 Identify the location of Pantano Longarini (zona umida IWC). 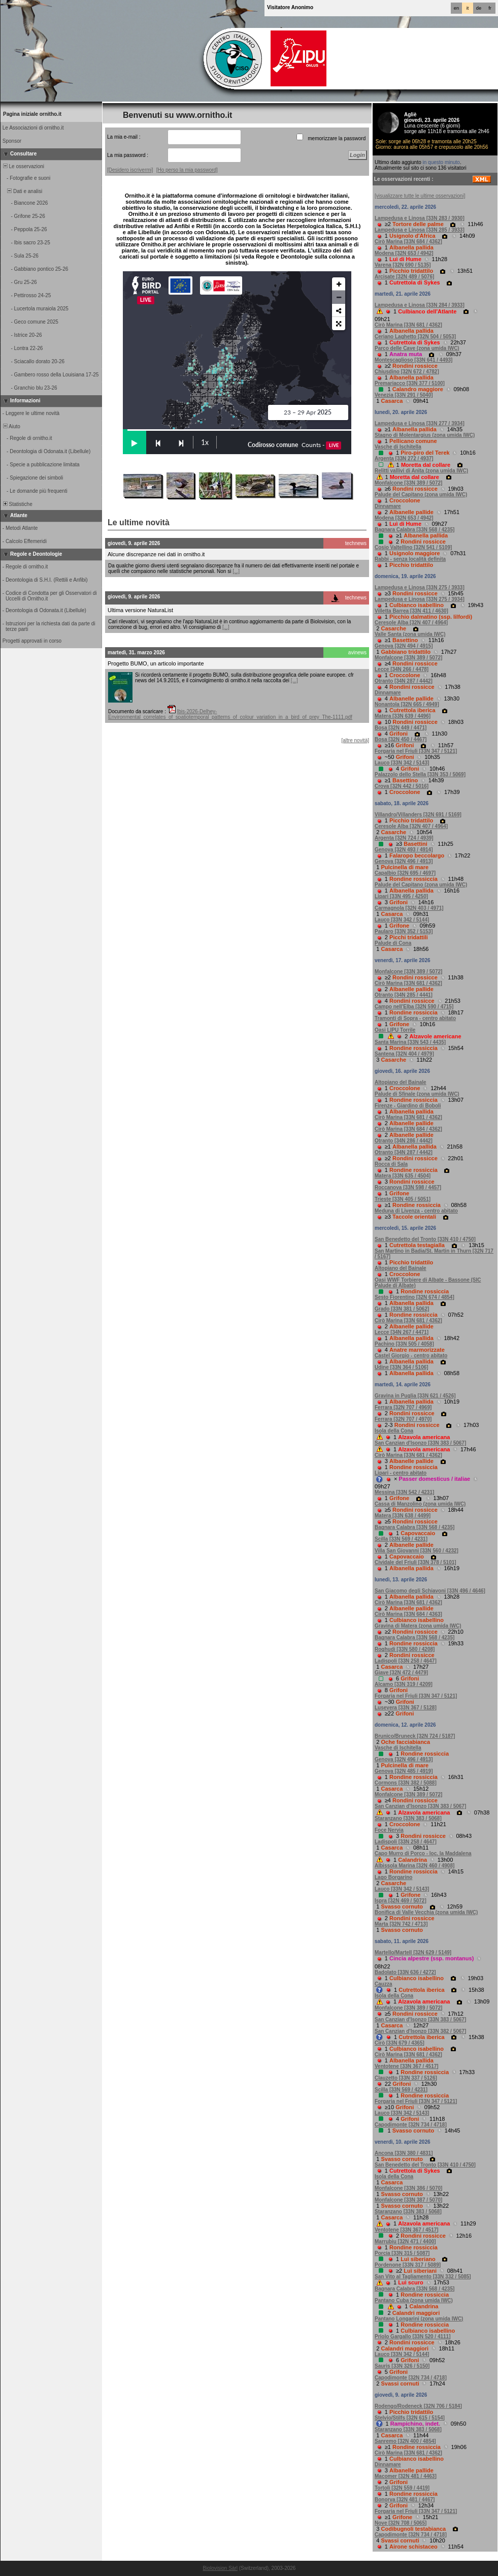
(419, 2318).